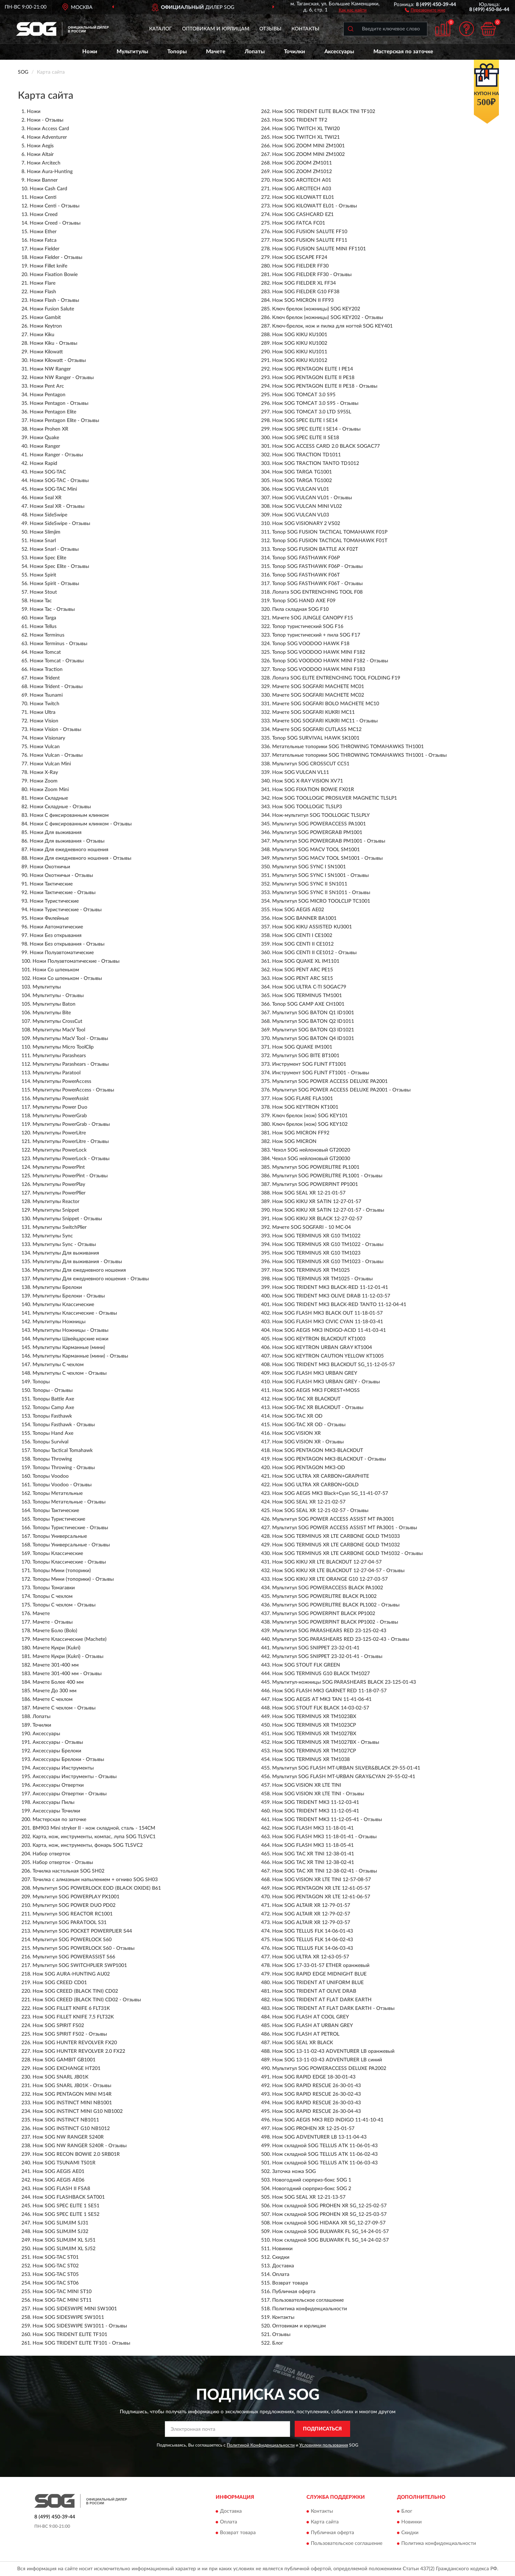 The width and height of the screenshot is (515, 2576). Describe the element at coordinates (359, 755) in the screenshot. I see `Метательные топорики SOG THROWING TOMAHAWKS TH1001 - Отзывы` at that location.